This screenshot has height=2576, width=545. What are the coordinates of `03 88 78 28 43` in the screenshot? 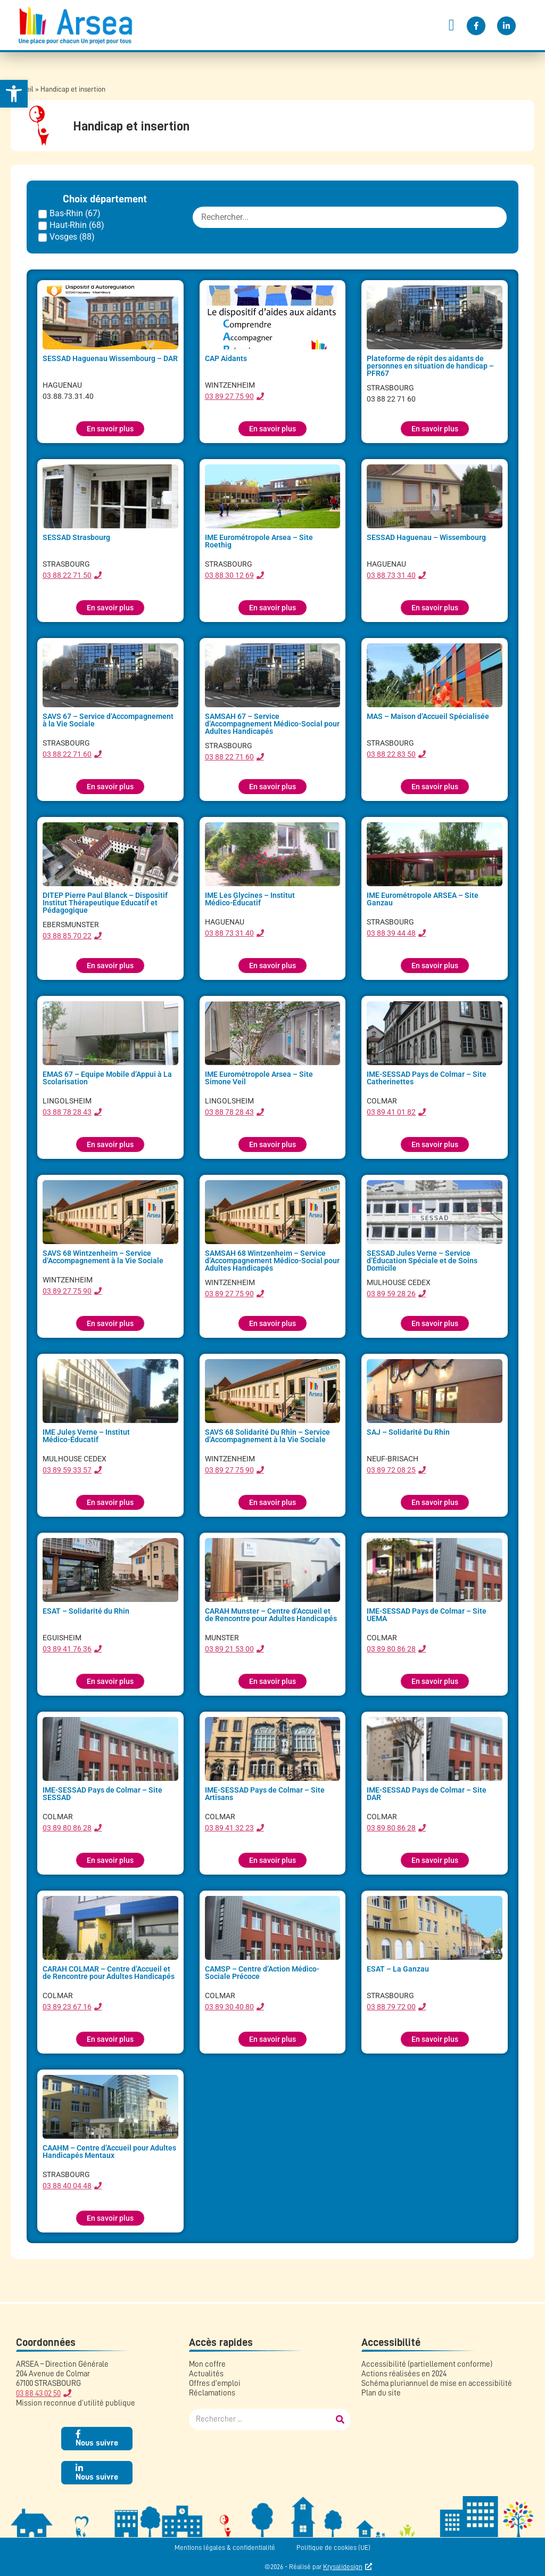 It's located at (67, 1112).